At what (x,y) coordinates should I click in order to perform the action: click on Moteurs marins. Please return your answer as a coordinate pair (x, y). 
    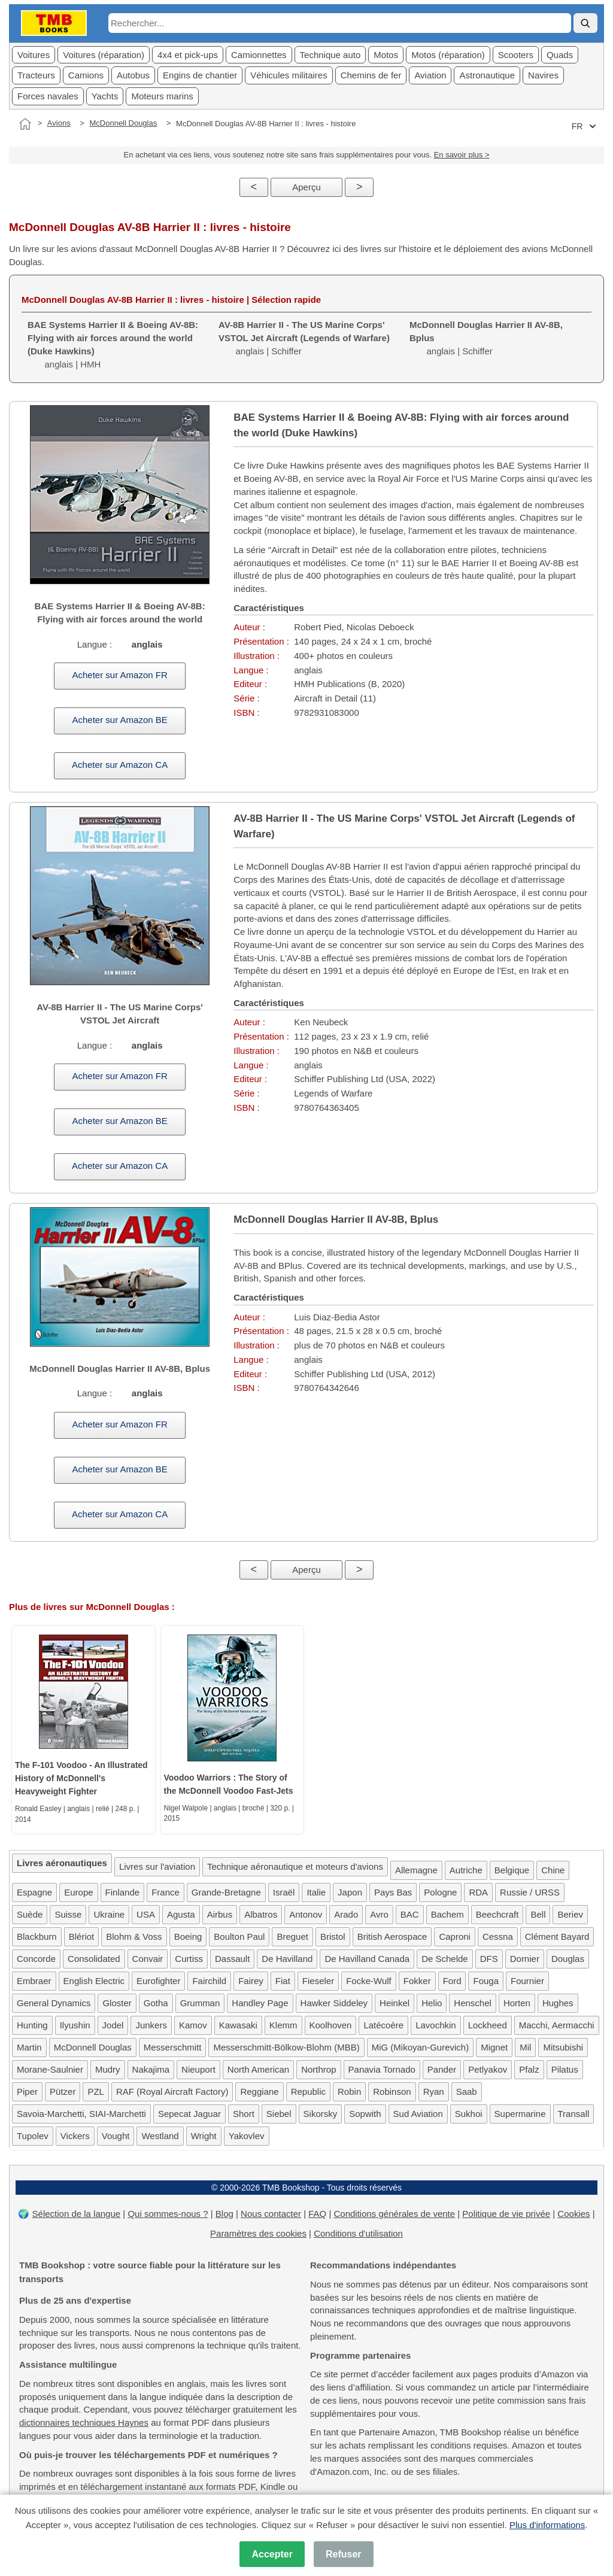
    Looking at the image, I should click on (162, 96).